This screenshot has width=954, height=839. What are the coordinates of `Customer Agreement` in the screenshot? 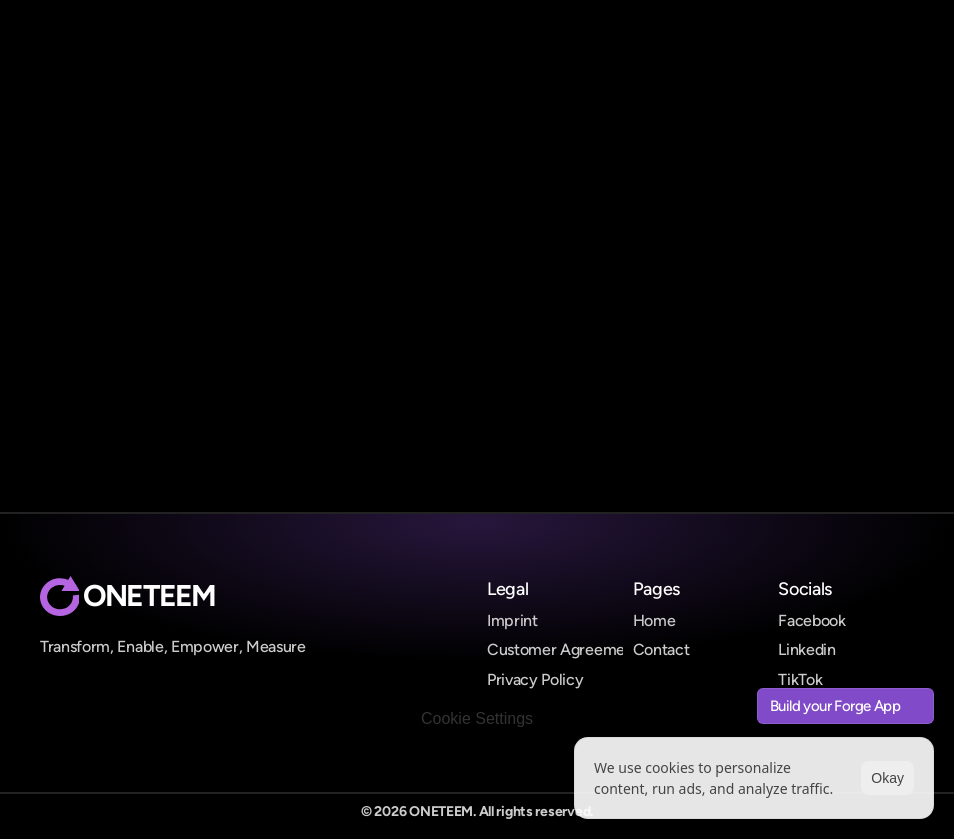 It's located at (563, 649).